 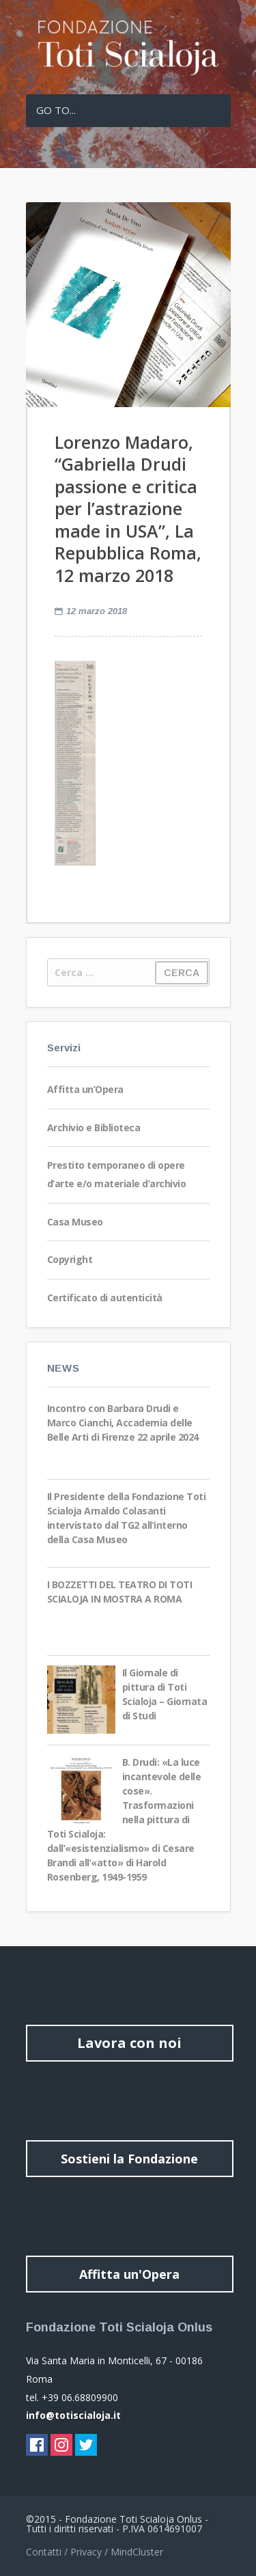 What do you see at coordinates (120, 1591) in the screenshot?
I see `I BOZZETTI DEL TEATRO DI TOTI SCIALOJA IN MOSTRA A ROMA` at bounding box center [120, 1591].